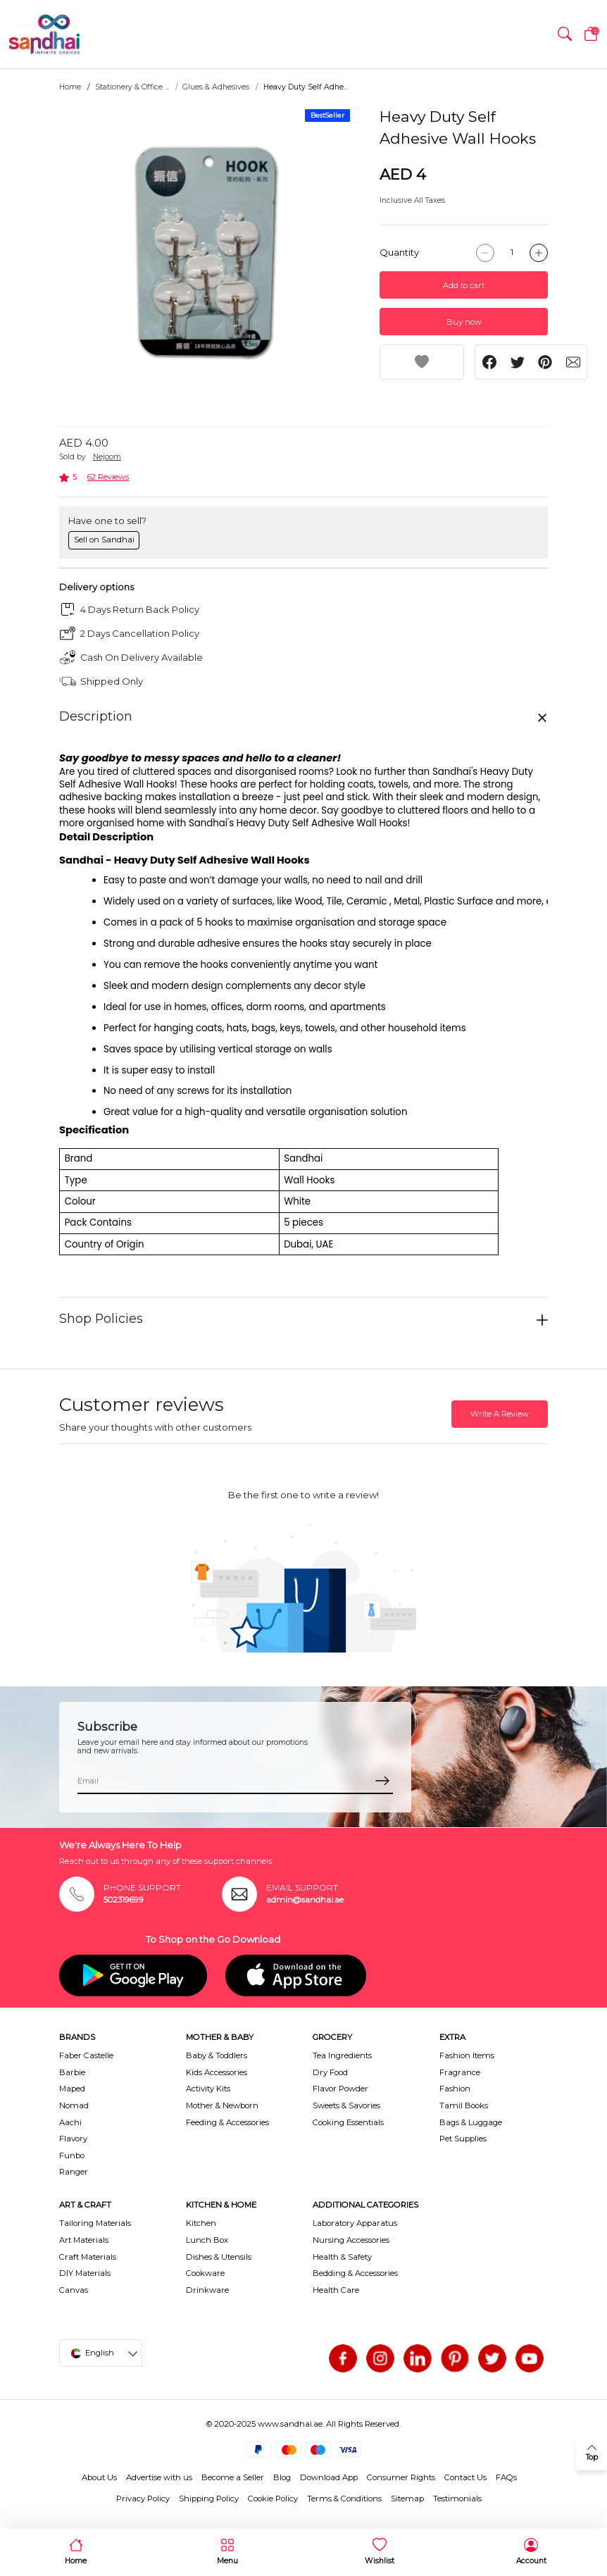 Image resolution: width=607 pixels, height=2576 pixels. Describe the element at coordinates (463, 2105) in the screenshot. I see `Tamil Books` at that location.